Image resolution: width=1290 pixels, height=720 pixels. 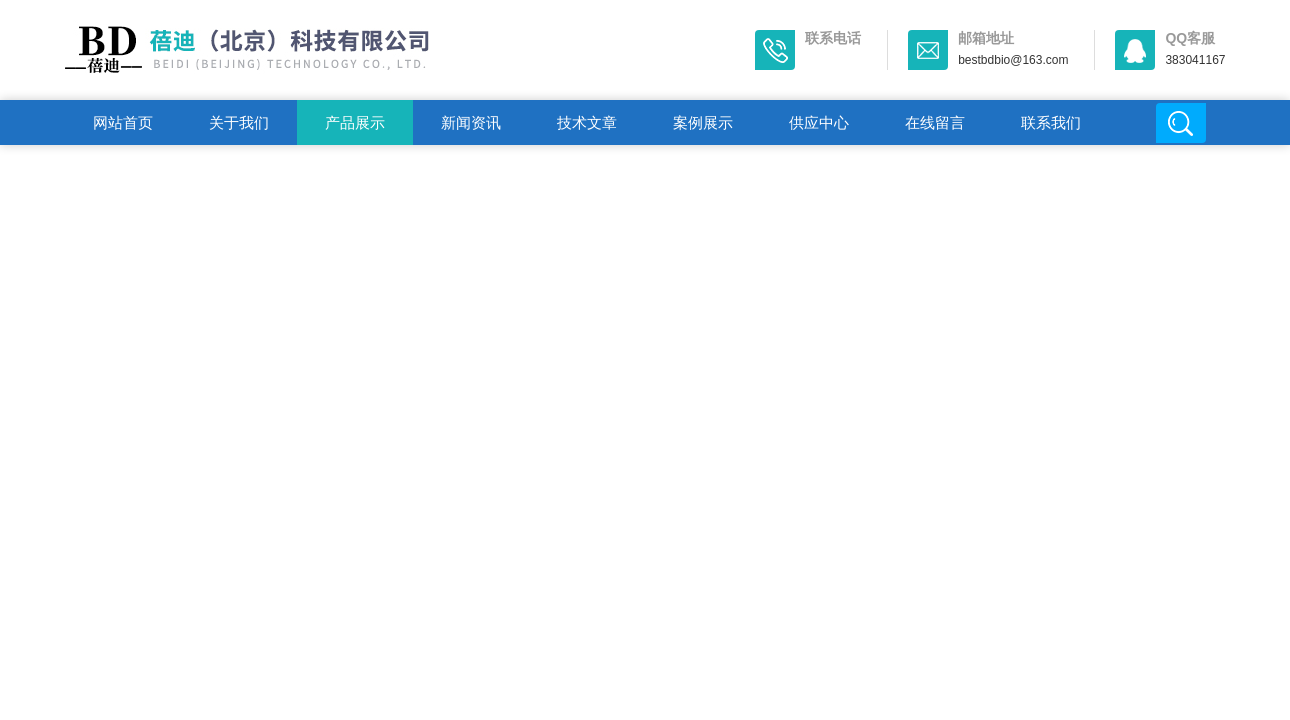 What do you see at coordinates (355, 122) in the screenshot?
I see `产品展示` at bounding box center [355, 122].